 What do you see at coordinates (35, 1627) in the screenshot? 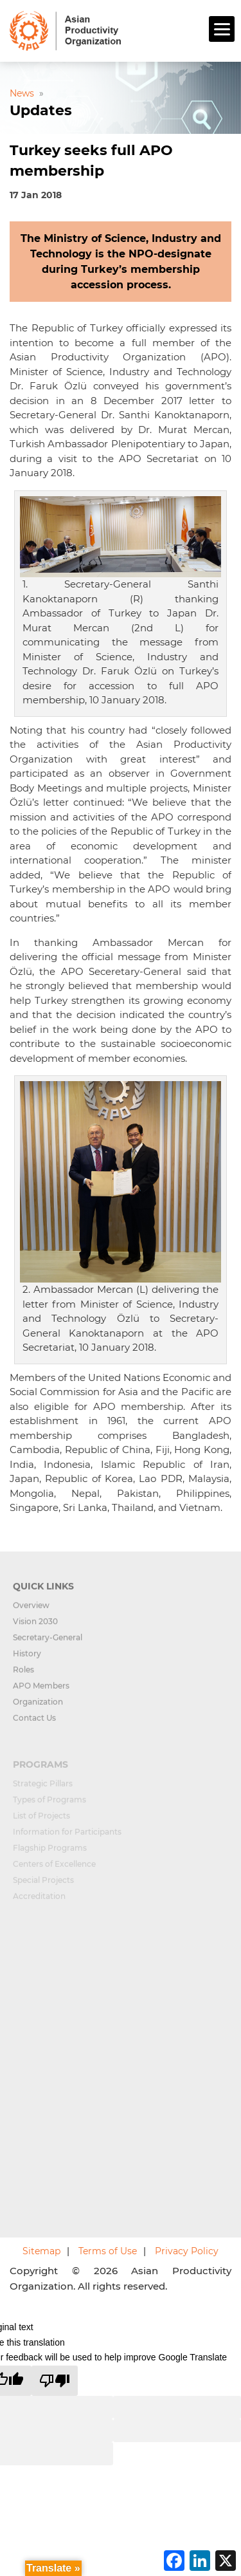
I see `Vision 2030` at bounding box center [35, 1627].